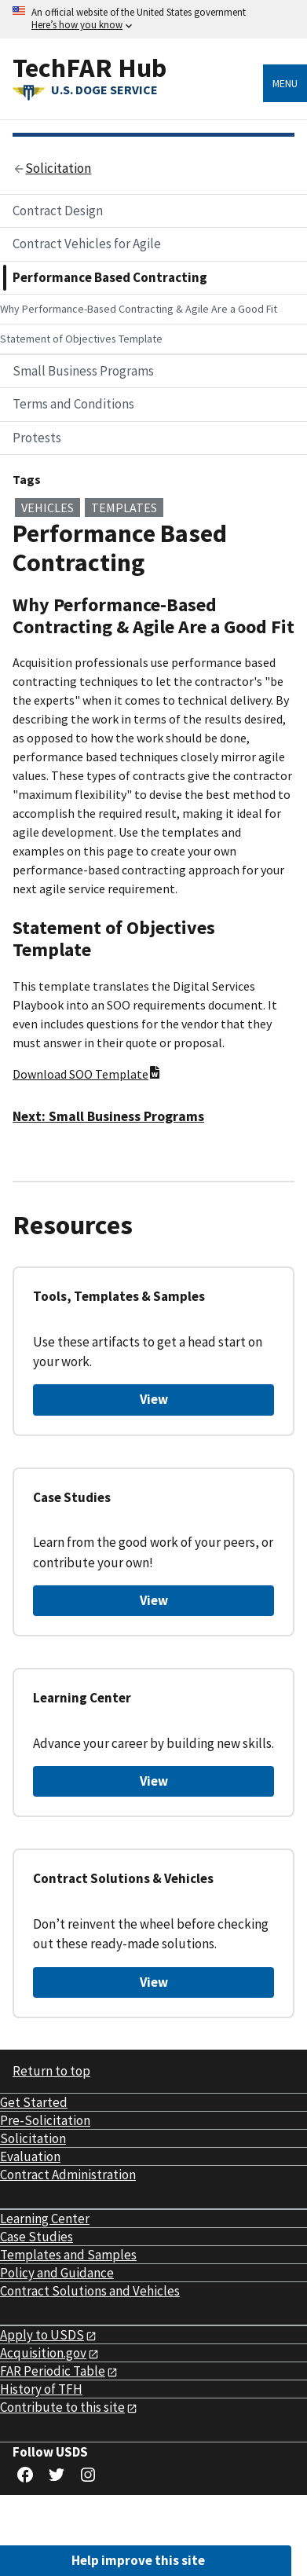 Image resolution: width=307 pixels, height=2576 pixels. I want to click on Contract Vehicles for Agile, so click(87, 243).